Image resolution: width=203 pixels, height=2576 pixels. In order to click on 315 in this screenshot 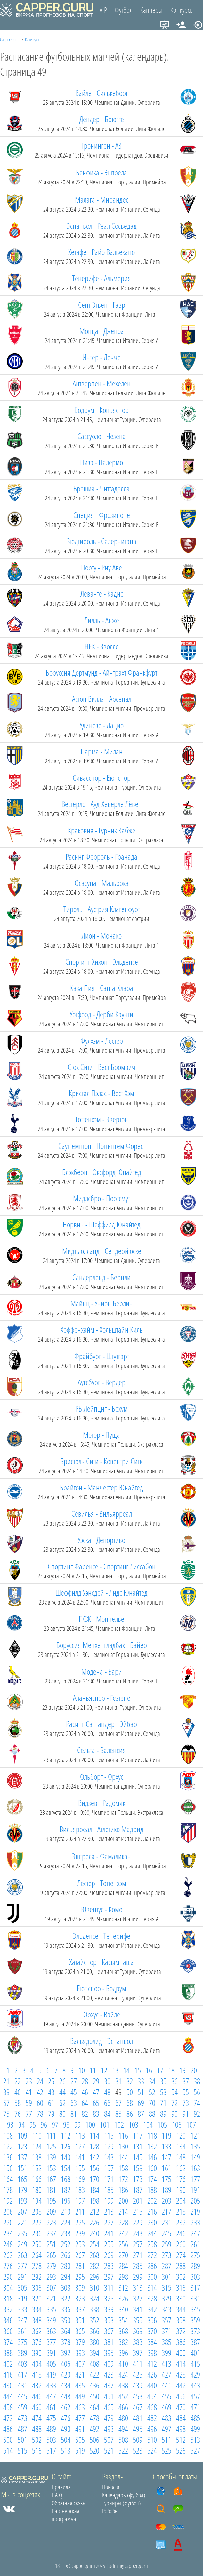, I will do `click(166, 2287)`.